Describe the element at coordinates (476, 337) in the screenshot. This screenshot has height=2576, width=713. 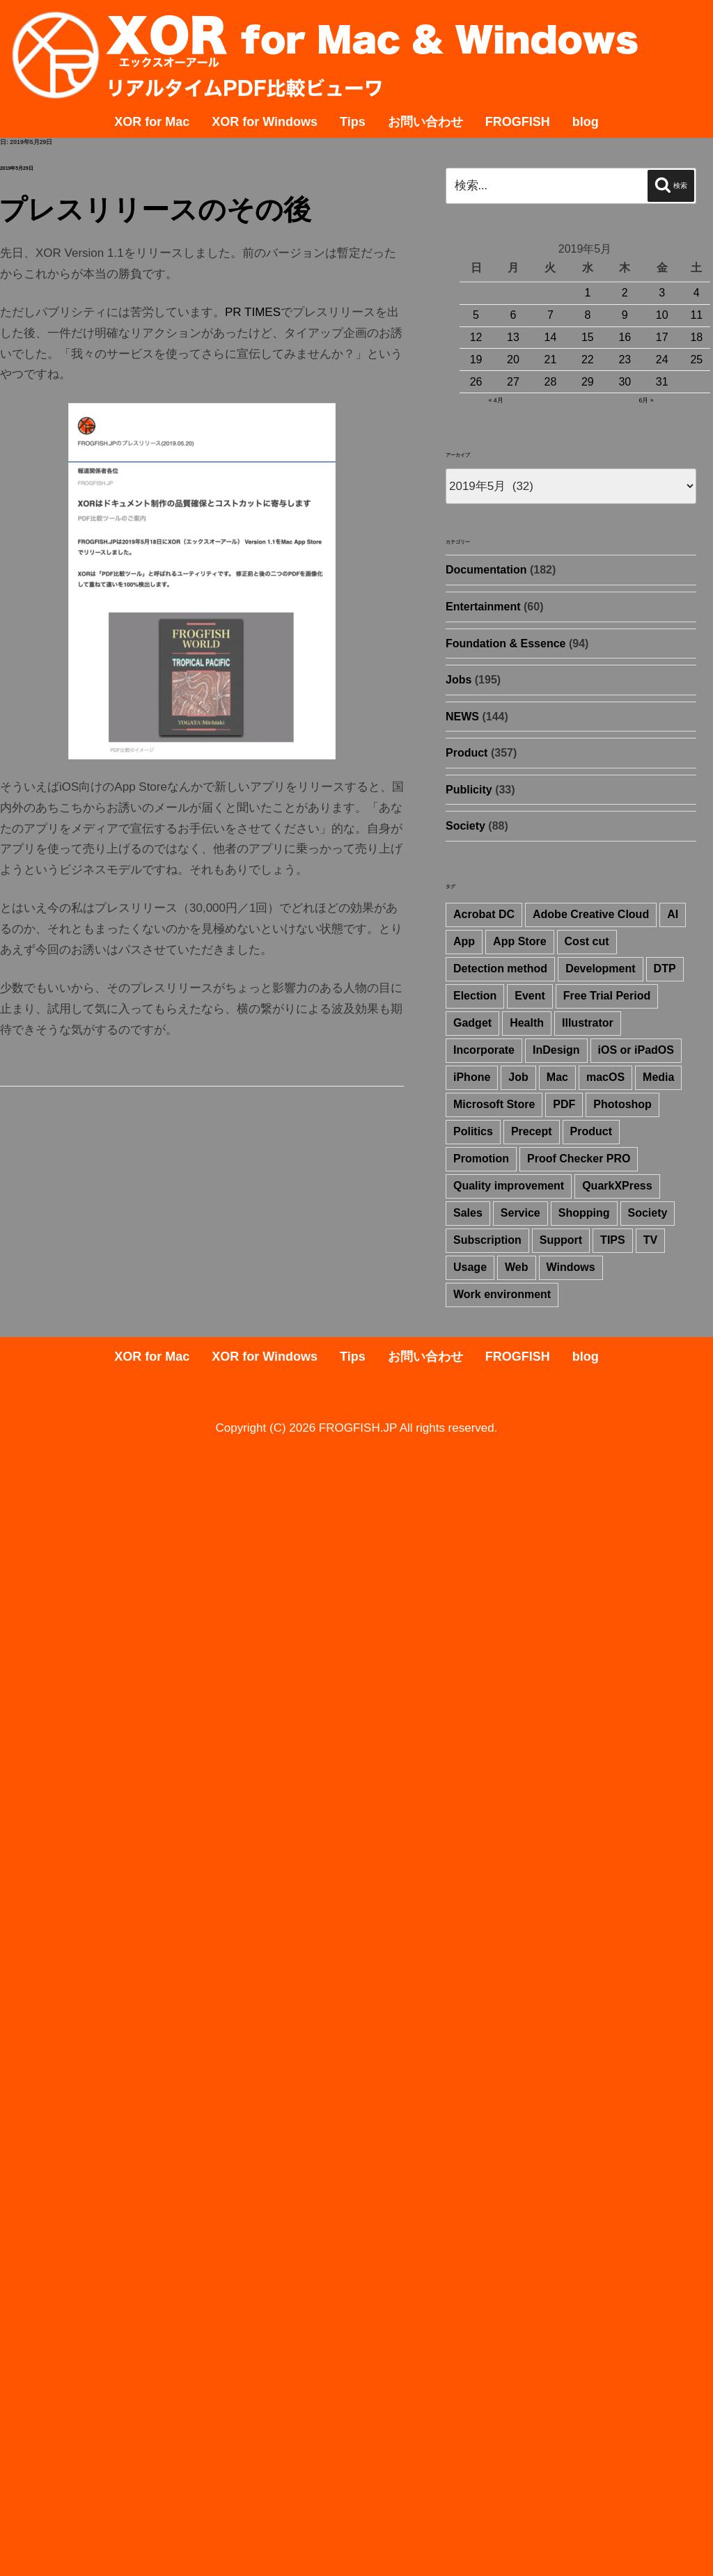
I see `12 [2019年5月12日 に投稿を公開]` at that location.